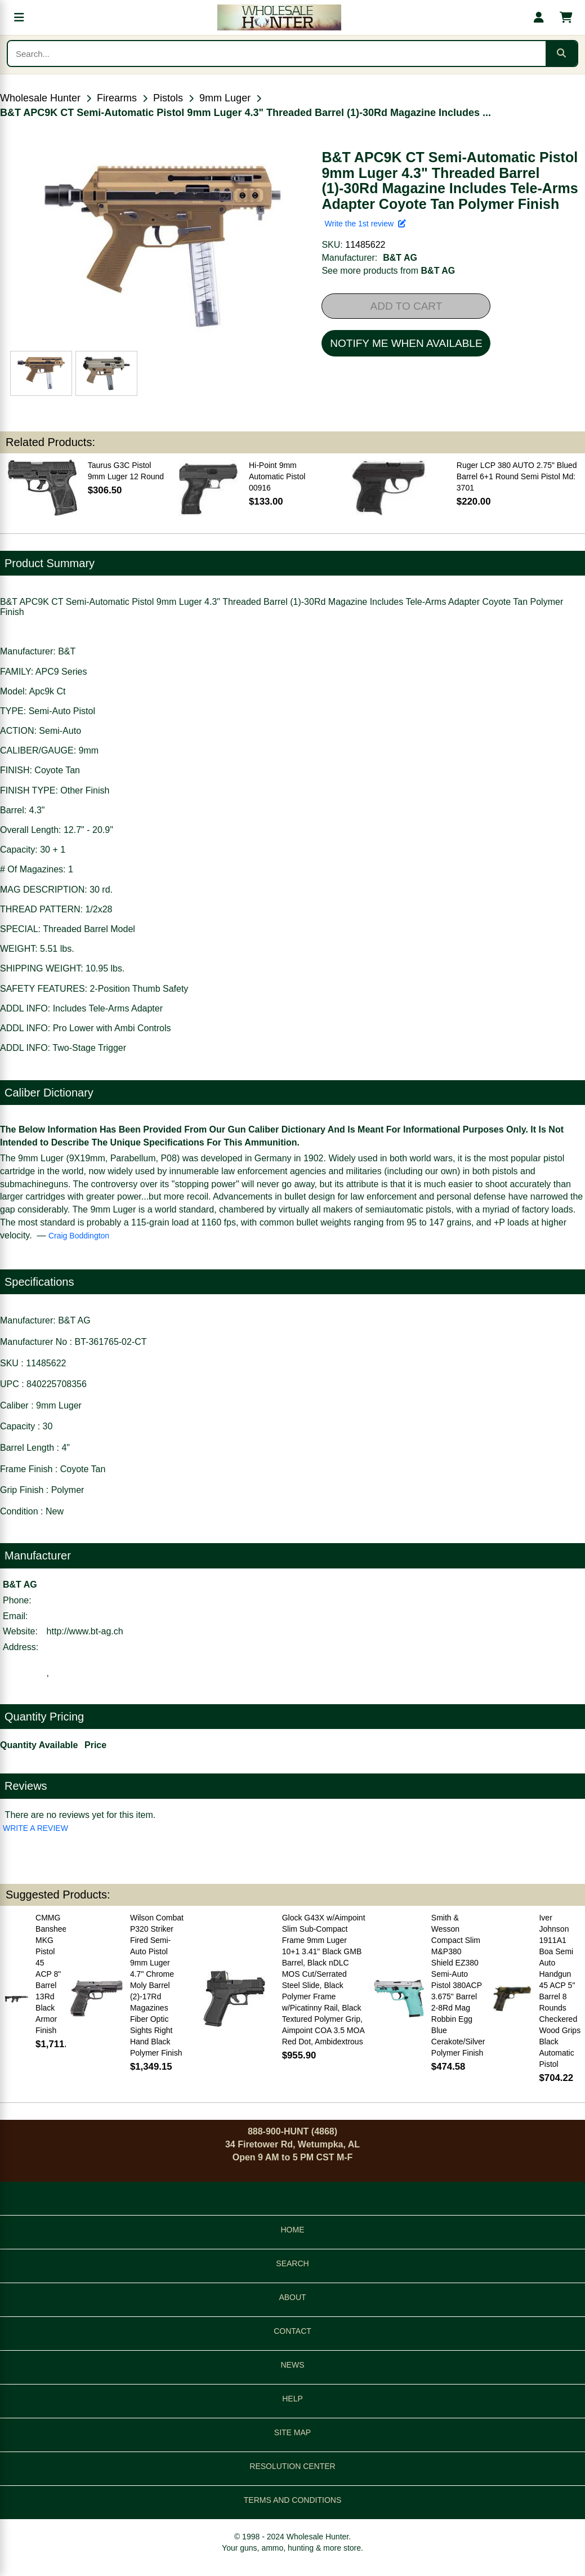 The image size is (585, 2576). What do you see at coordinates (40, 98) in the screenshot?
I see `Wholesale Hunter` at bounding box center [40, 98].